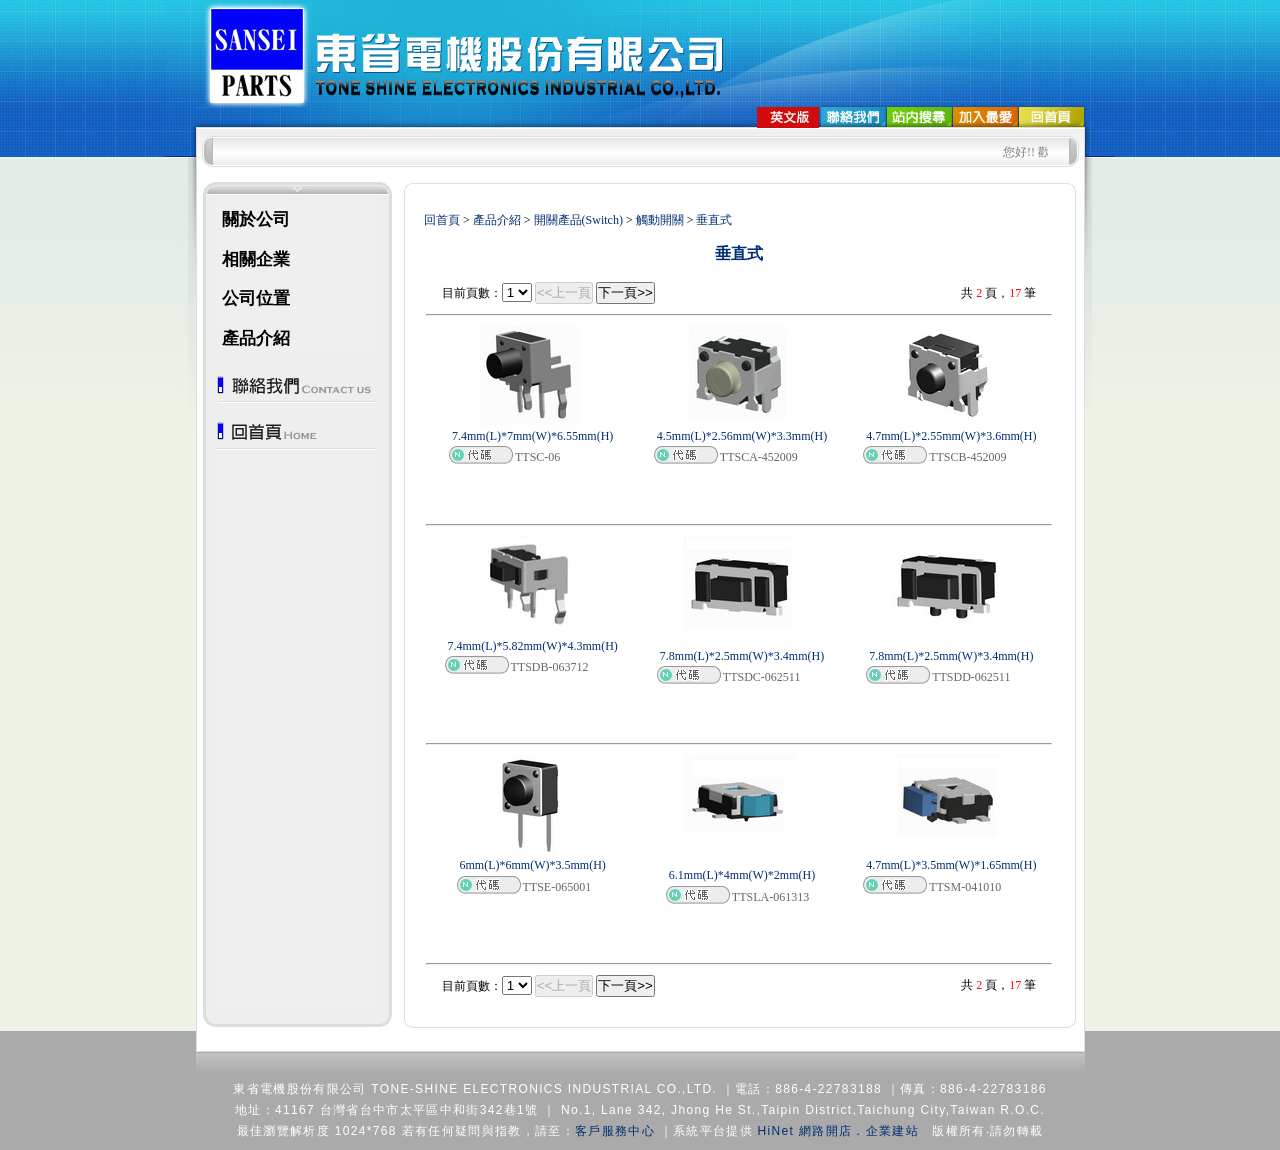 This screenshot has height=1150, width=1280. What do you see at coordinates (951, 865) in the screenshot?
I see `4.7mm(L)*3.5mm(W)*1.65mm(H)` at bounding box center [951, 865].